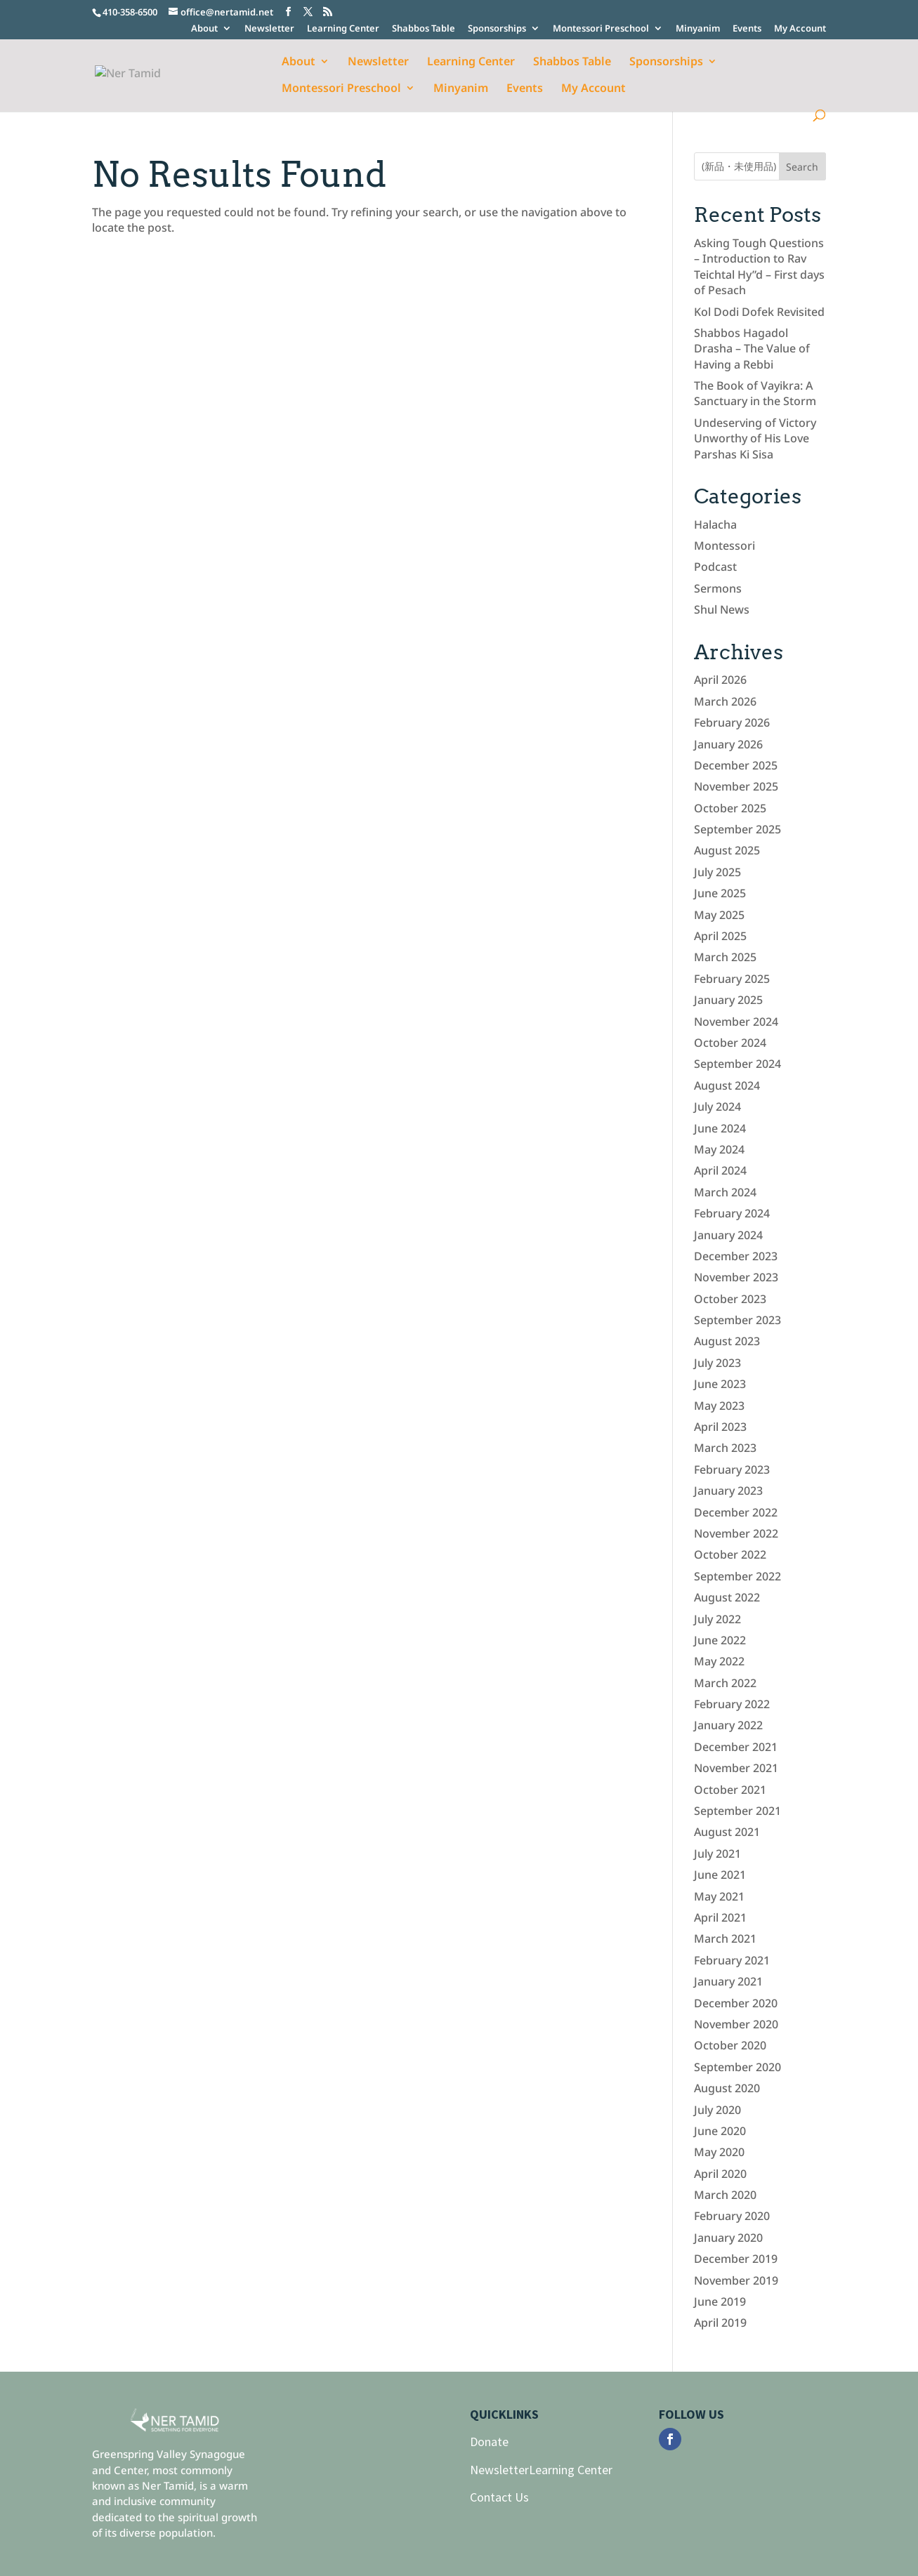 This screenshot has width=918, height=2576. I want to click on Sermons, so click(718, 588).